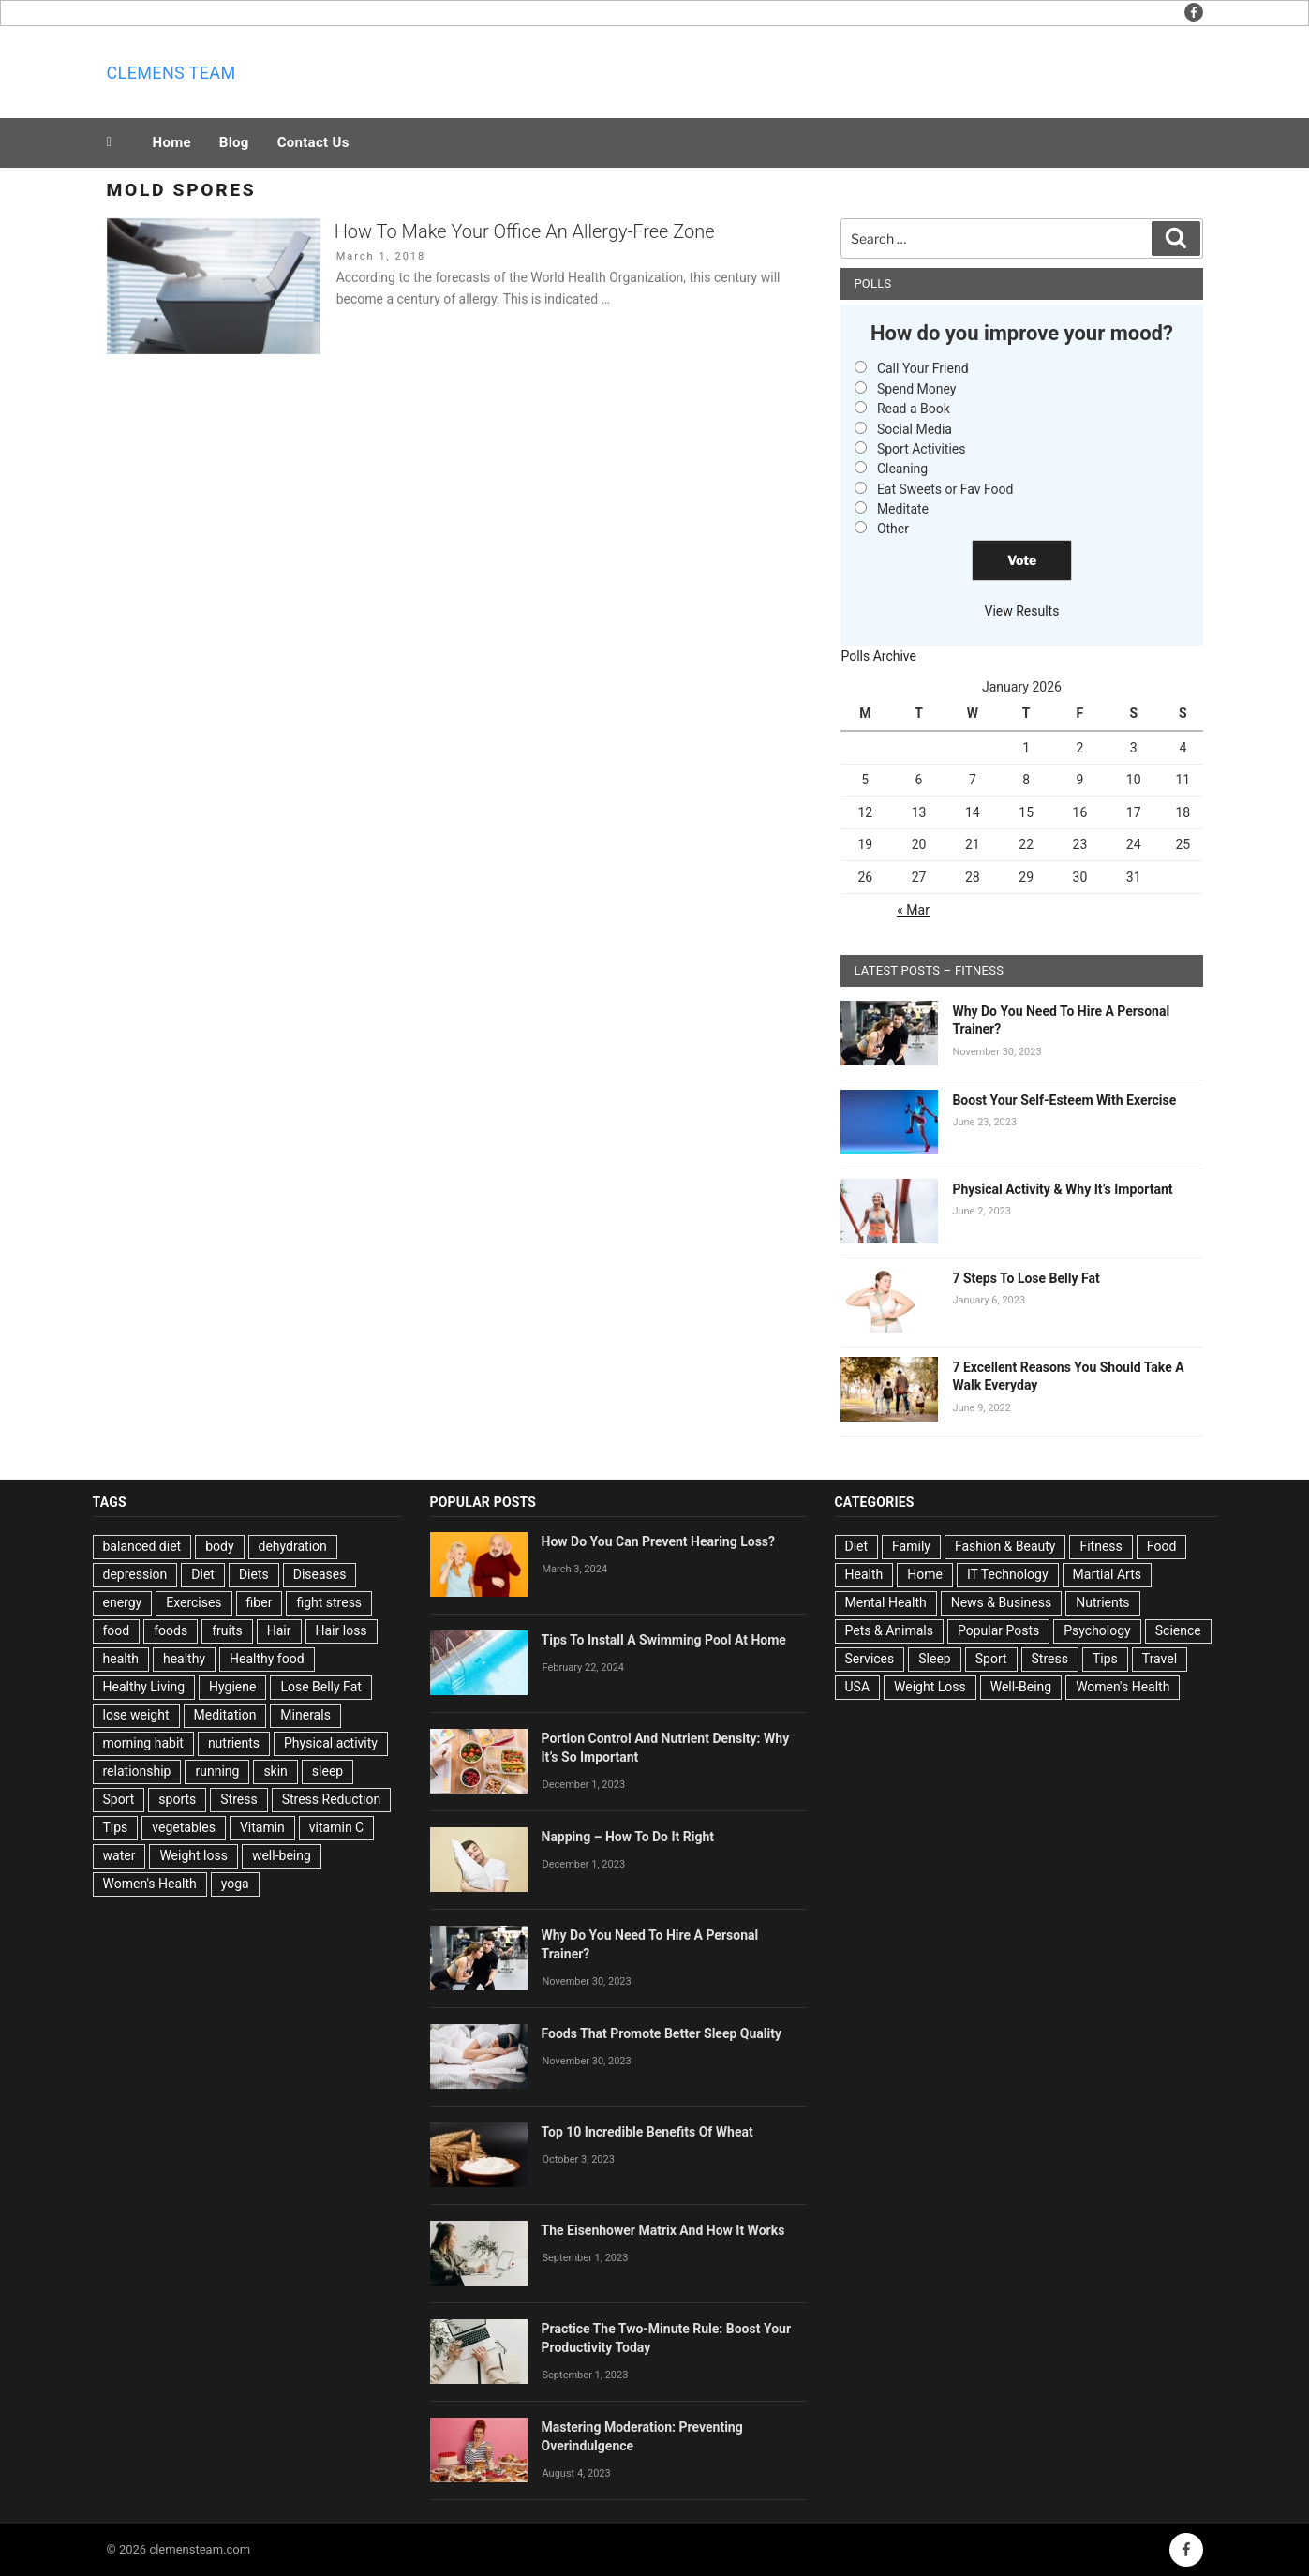 The width and height of the screenshot is (1309, 2576). What do you see at coordinates (1097, 1630) in the screenshot?
I see `Psychology` at bounding box center [1097, 1630].